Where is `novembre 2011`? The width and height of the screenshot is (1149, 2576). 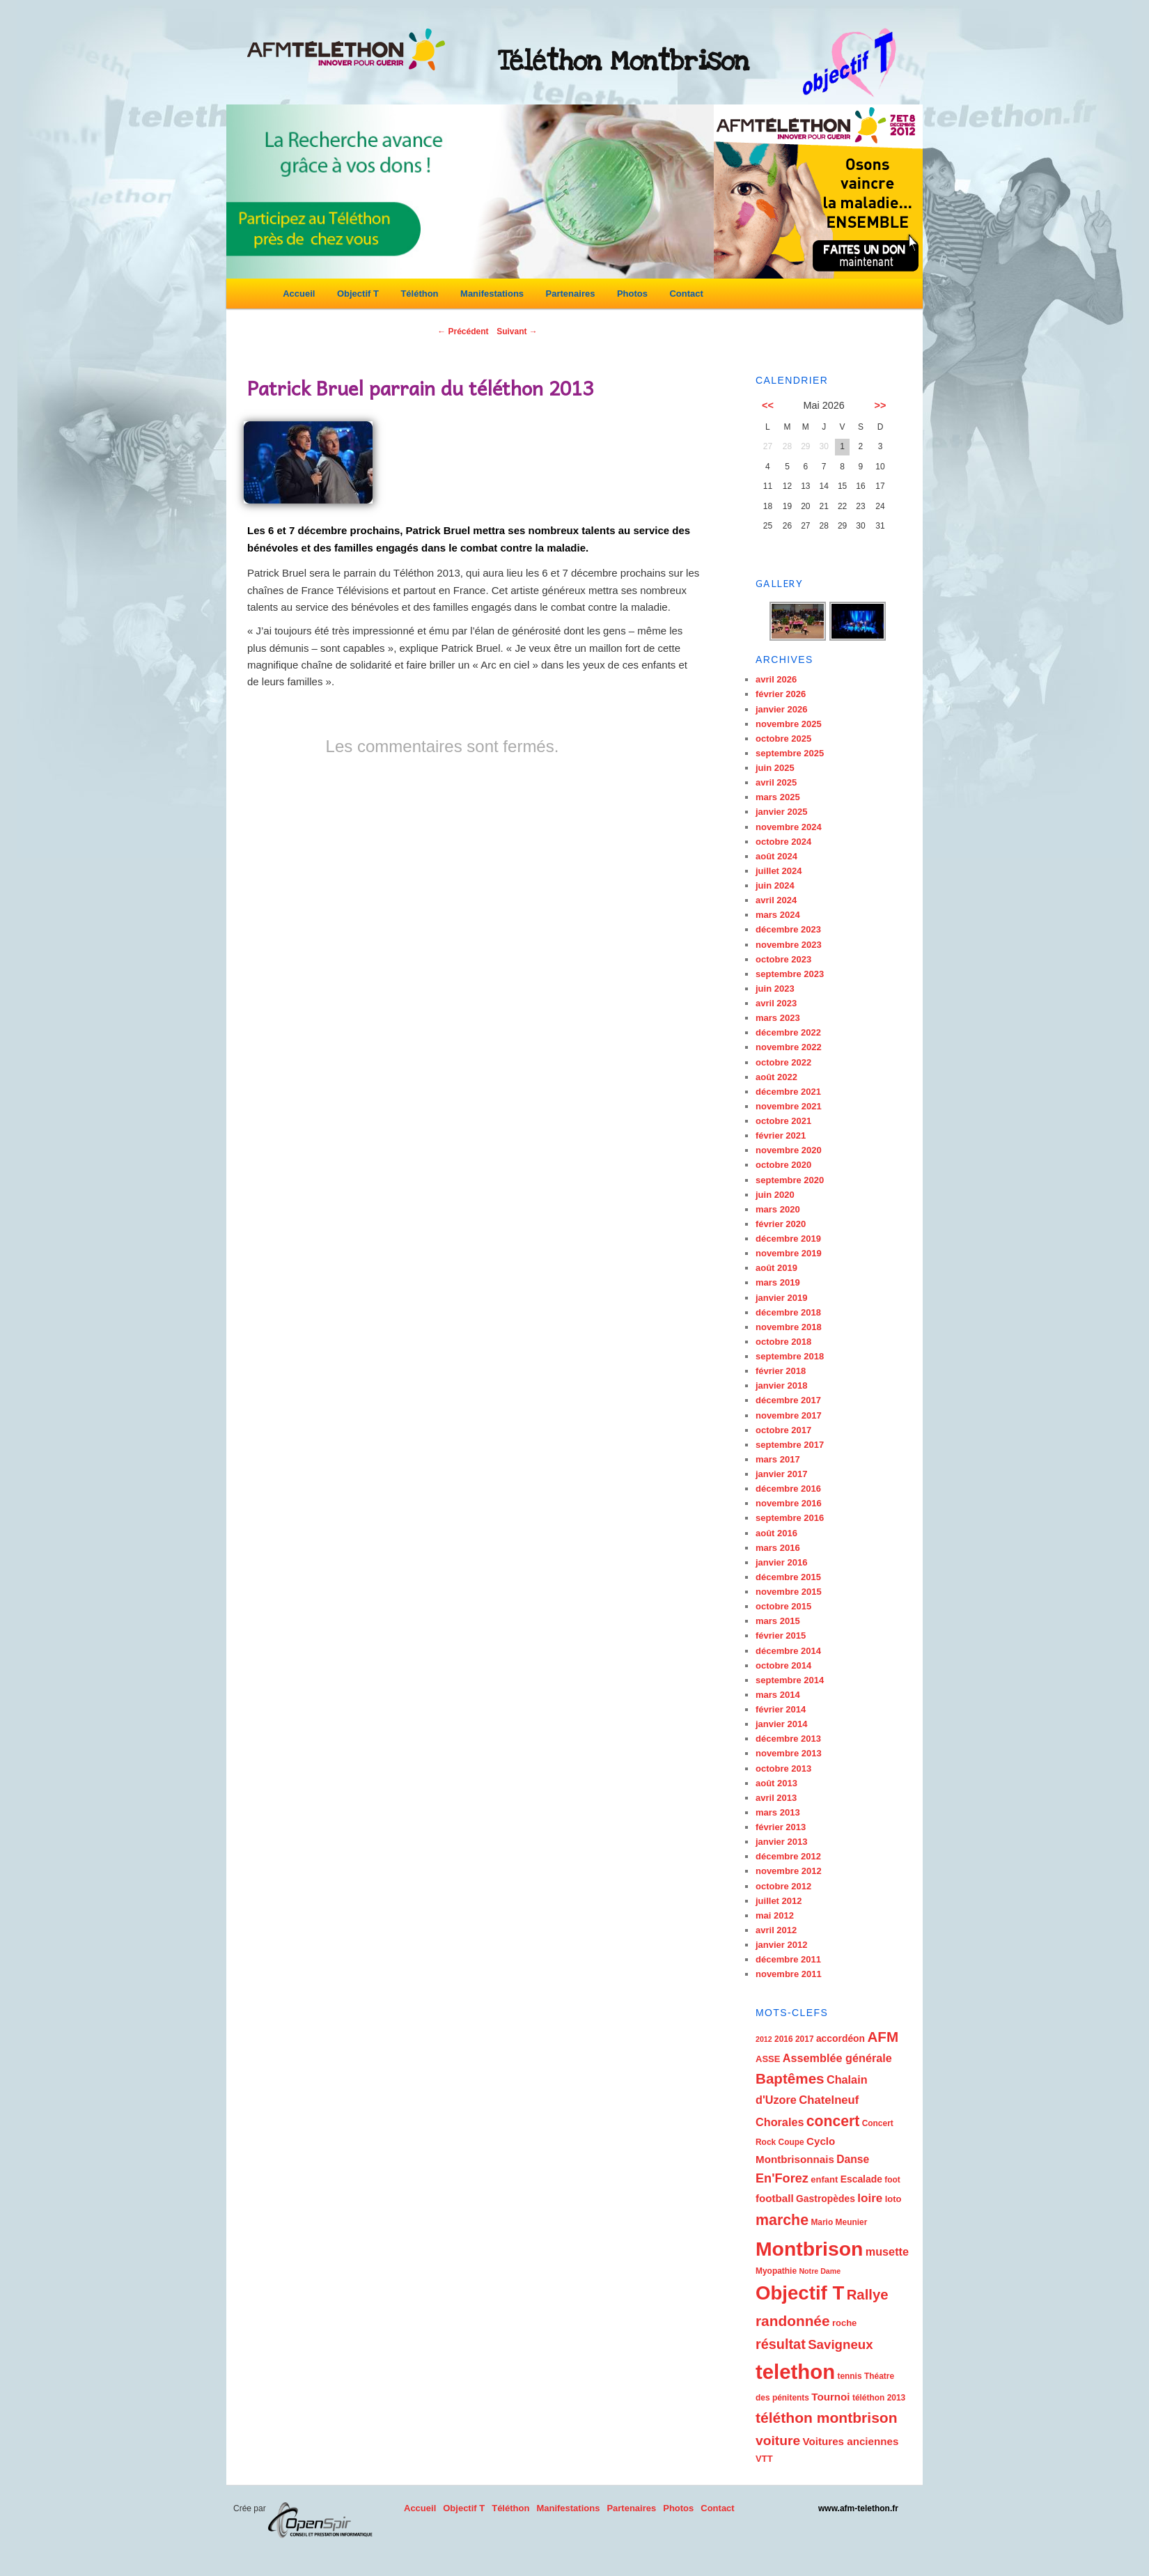
novembre 2011 is located at coordinates (789, 1974).